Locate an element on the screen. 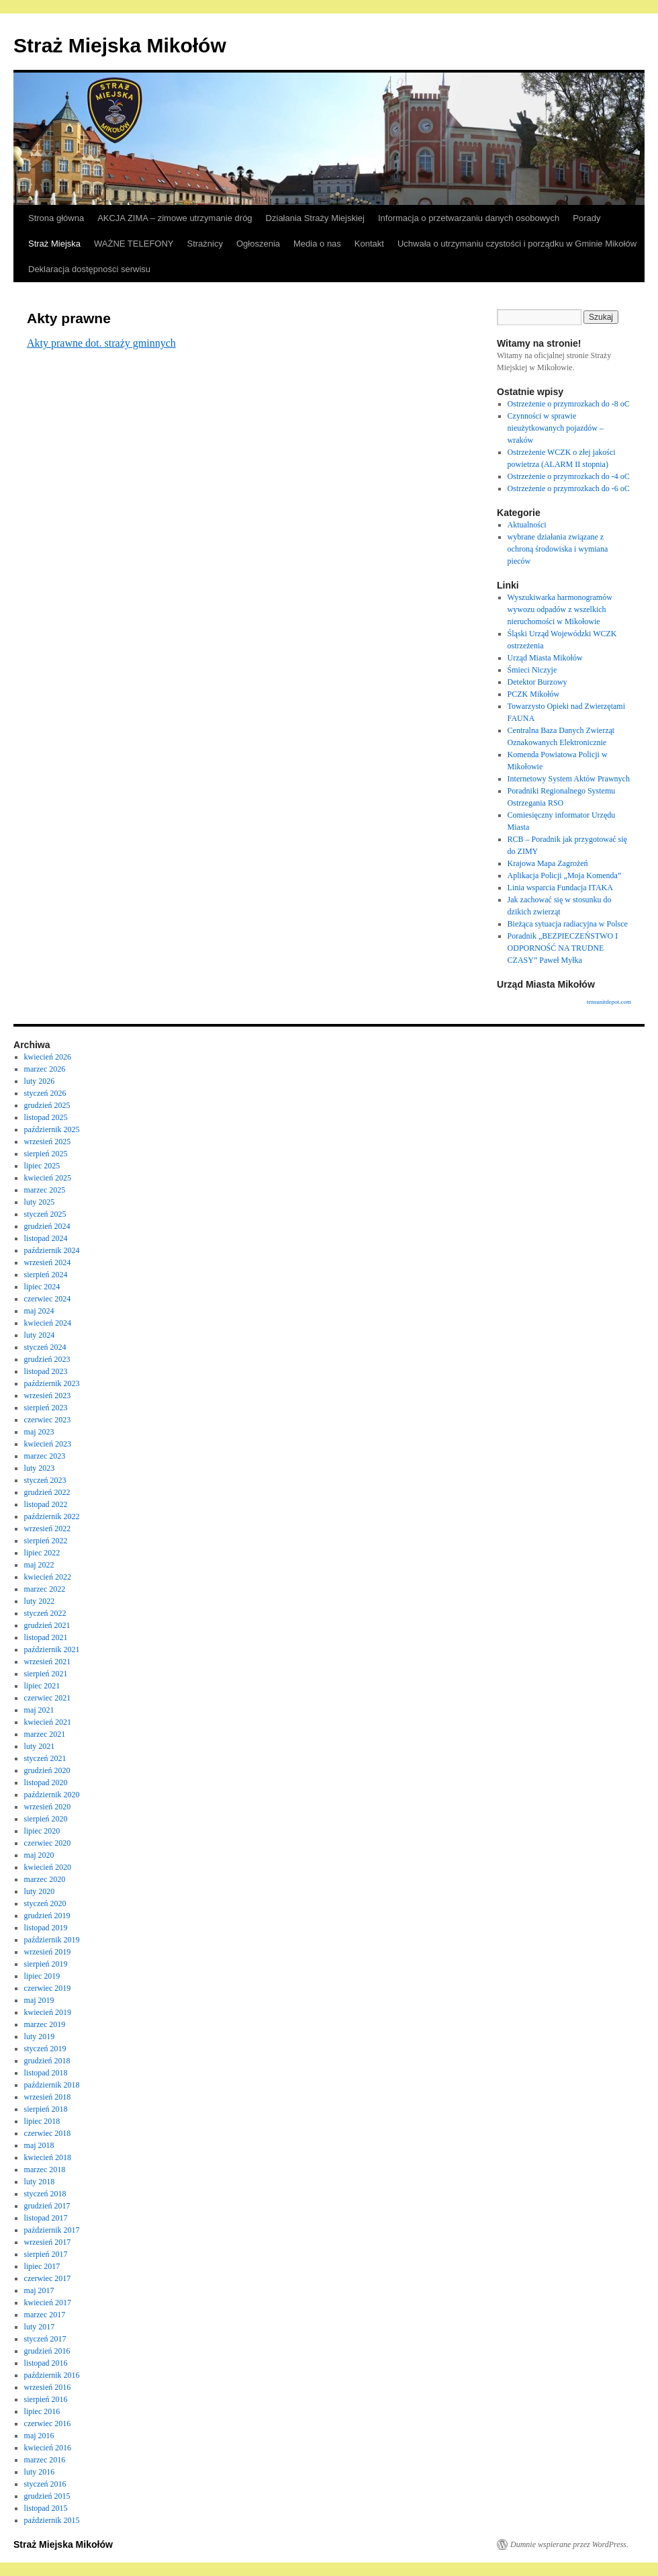 The width and height of the screenshot is (658, 2576). październik 2025 is located at coordinates (52, 1129).